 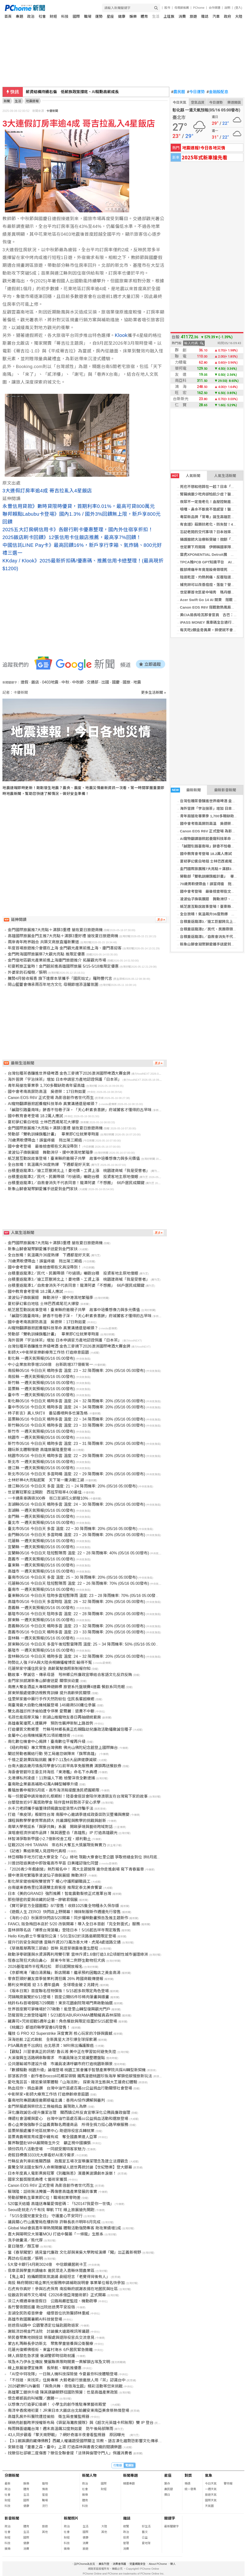 What do you see at coordinates (213, 861) in the screenshot?
I see `夏初夢幻紫白地毯 士林巴西鳶尾花大爆發` at bounding box center [213, 861].